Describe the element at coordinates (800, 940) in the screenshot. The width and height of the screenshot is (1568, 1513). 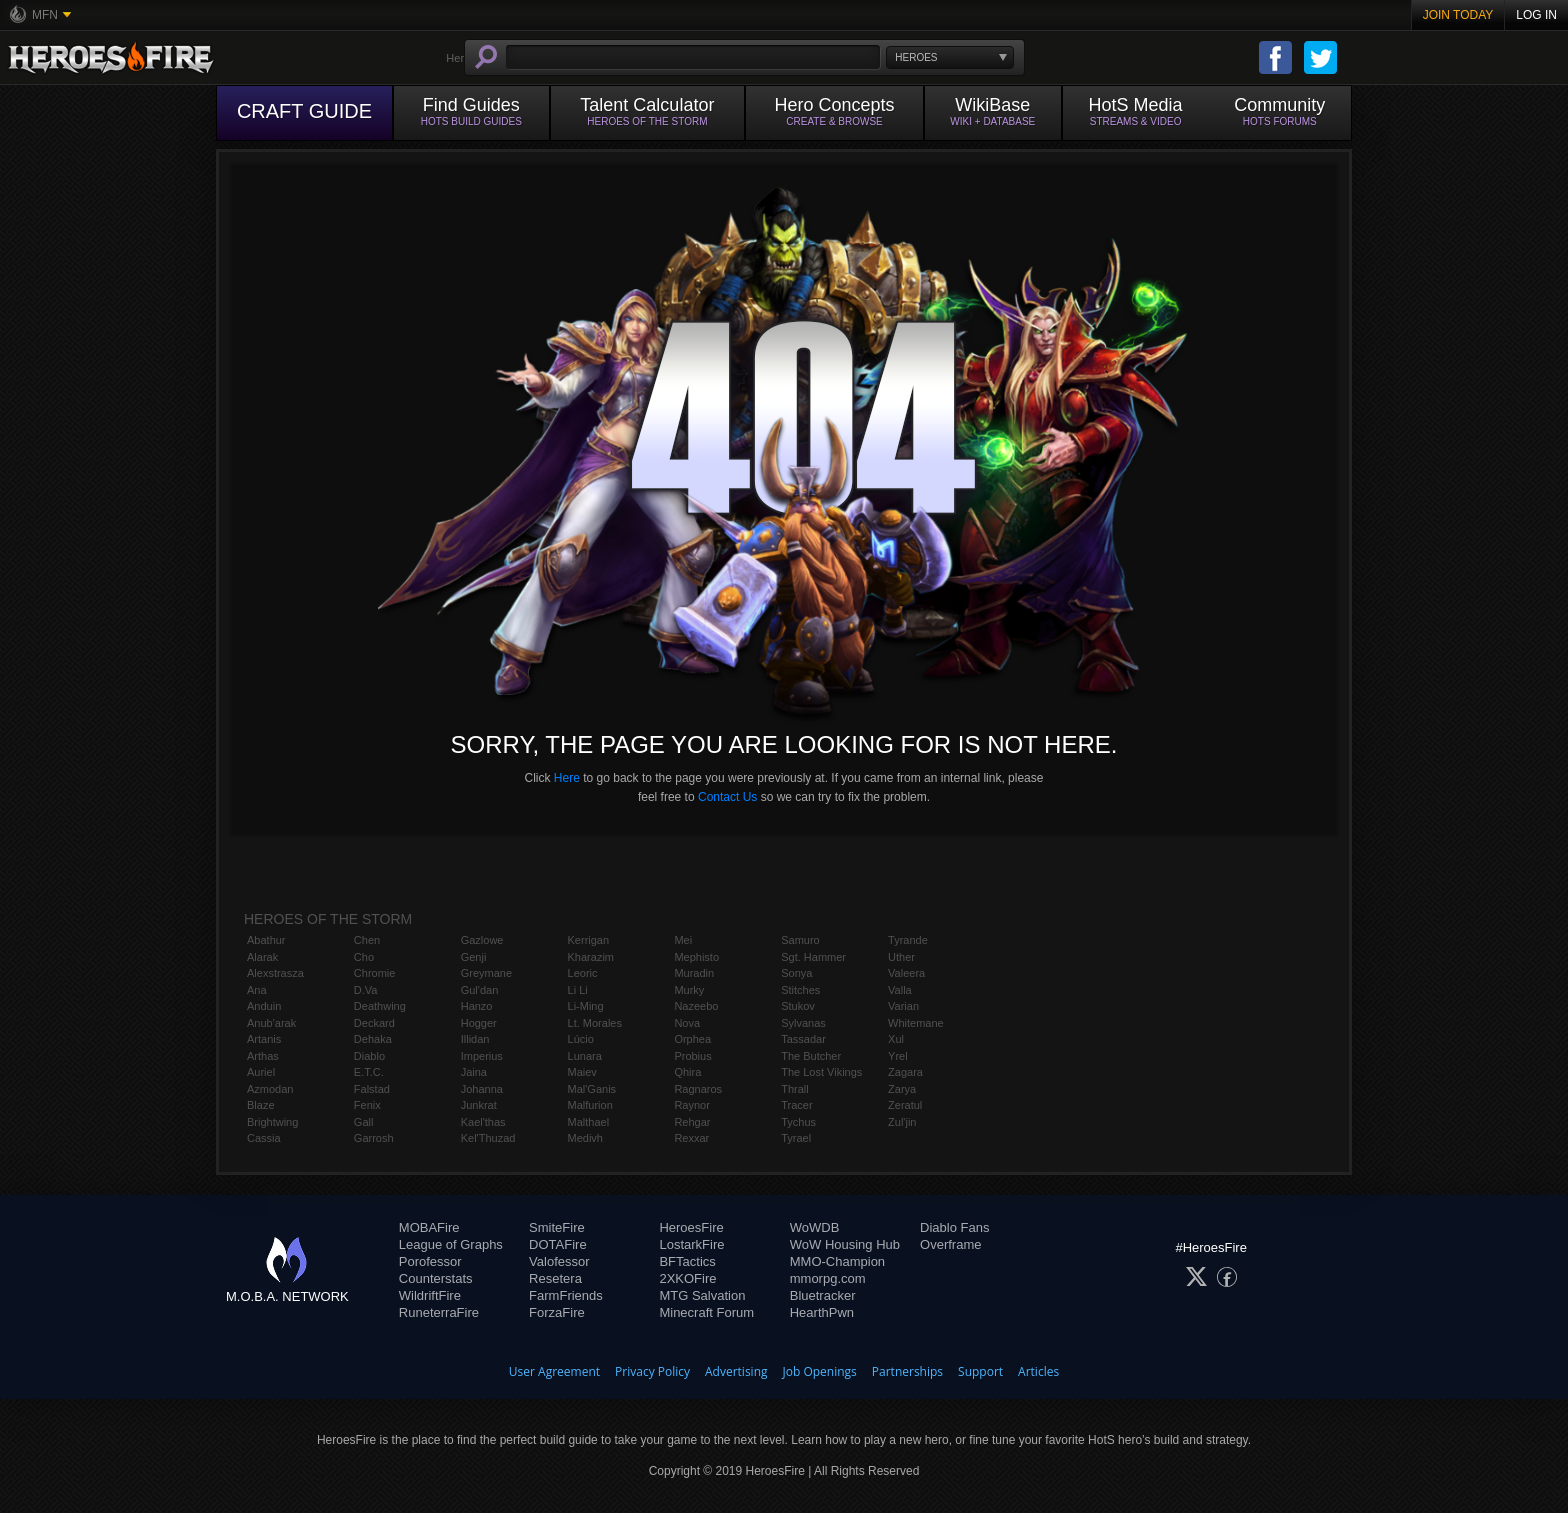
I see `Samuro` at that location.